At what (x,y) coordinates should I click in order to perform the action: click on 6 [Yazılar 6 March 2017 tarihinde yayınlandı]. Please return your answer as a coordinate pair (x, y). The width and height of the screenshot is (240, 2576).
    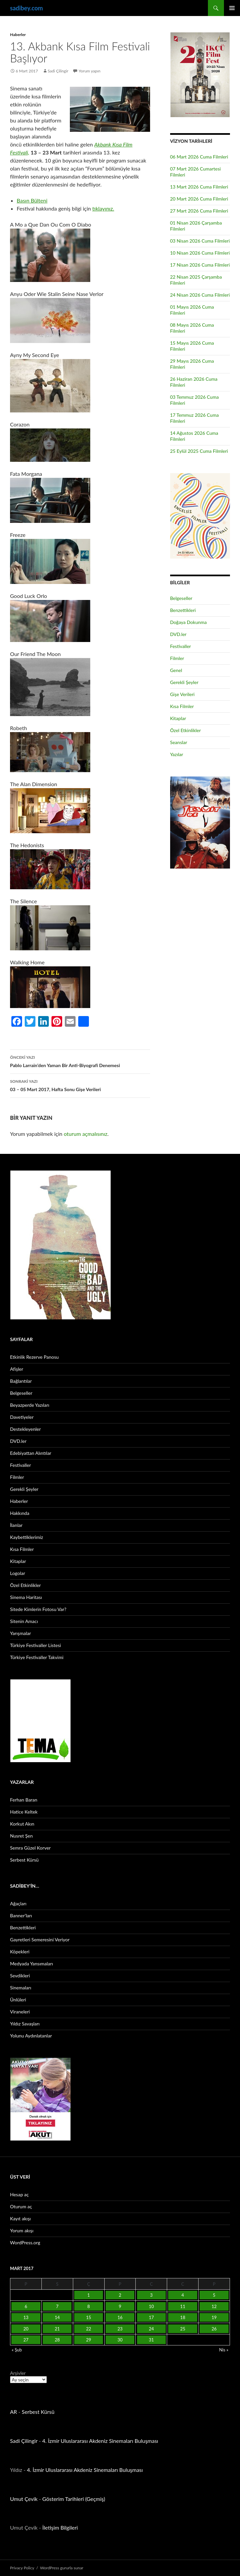
    Looking at the image, I should click on (26, 2306).